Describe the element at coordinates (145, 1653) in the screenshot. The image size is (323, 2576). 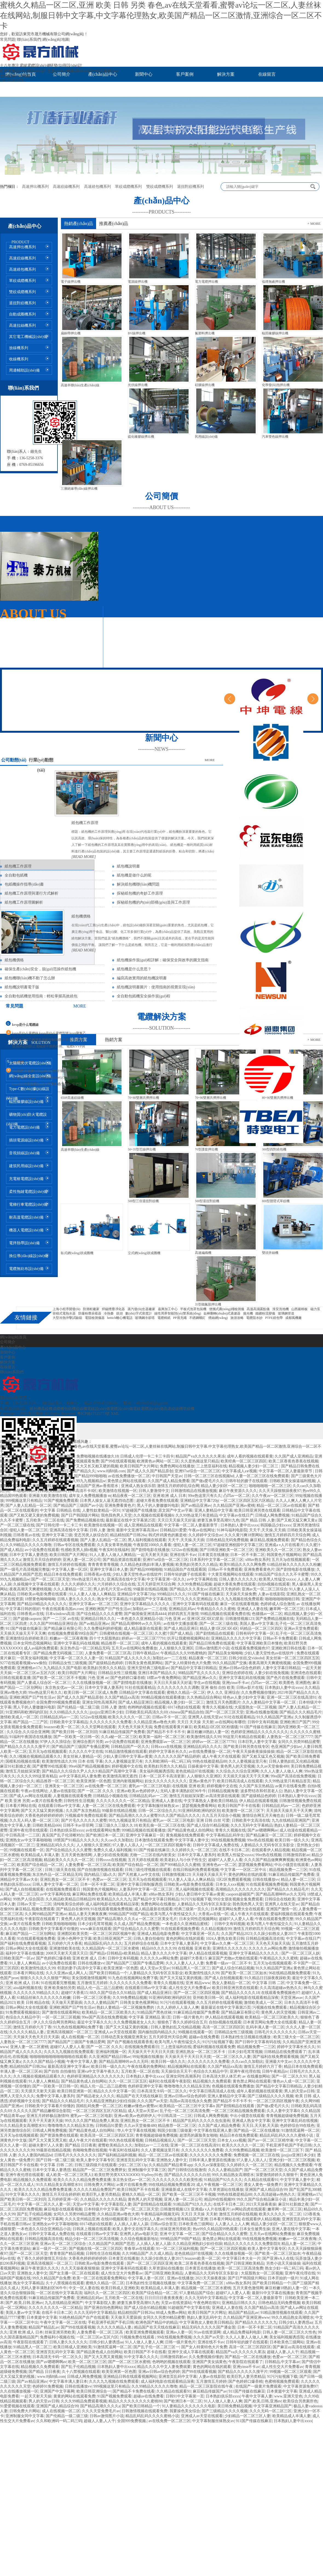
I see `日韩午夜精品tv` at that location.